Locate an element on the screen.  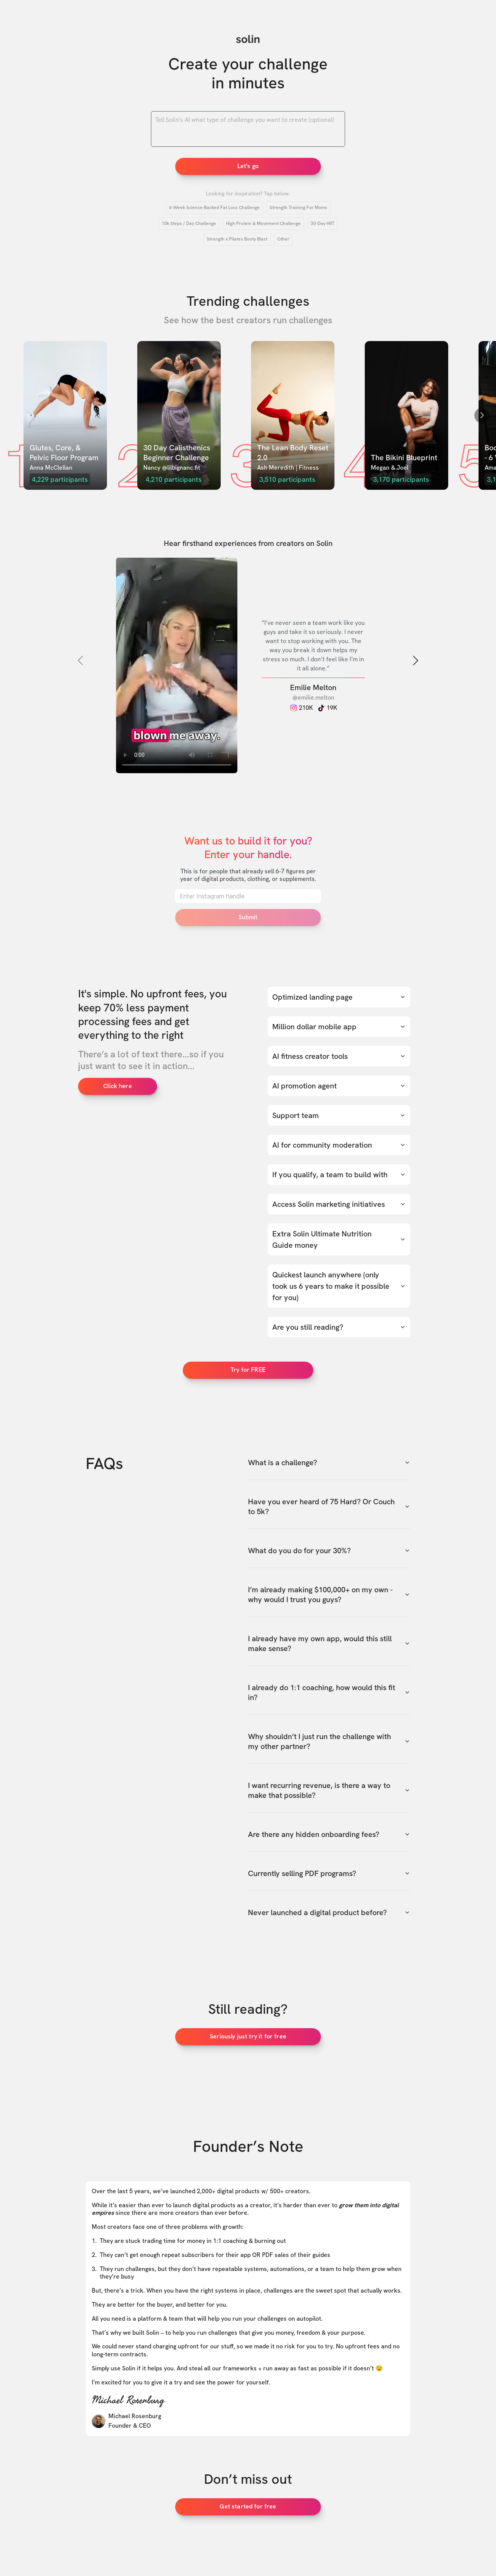
AI promotion agent is located at coordinates (339, 1086).